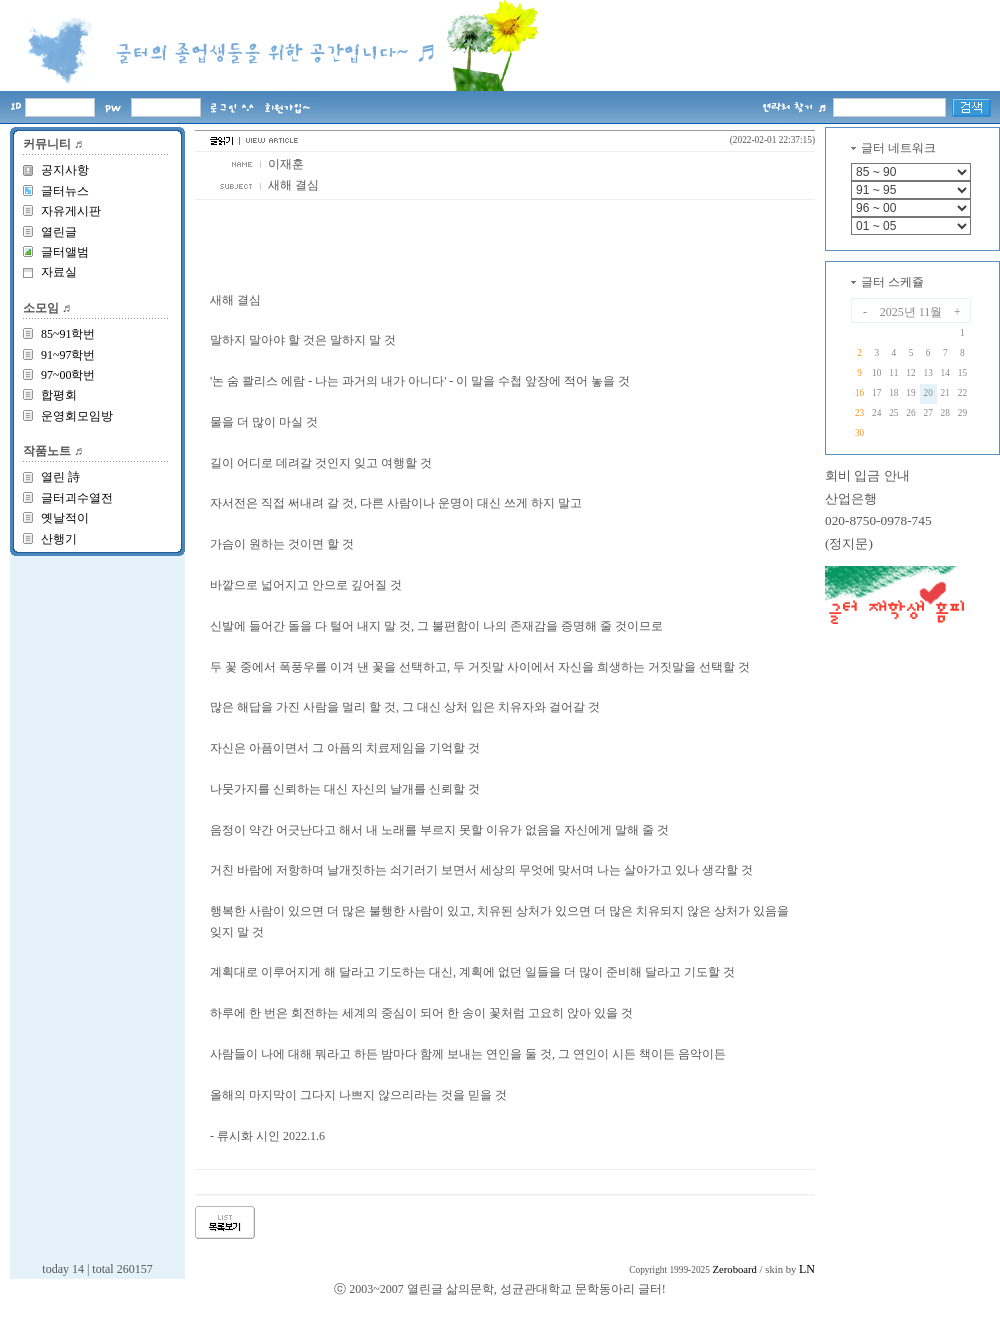  I want to click on 산행기, so click(59, 539).